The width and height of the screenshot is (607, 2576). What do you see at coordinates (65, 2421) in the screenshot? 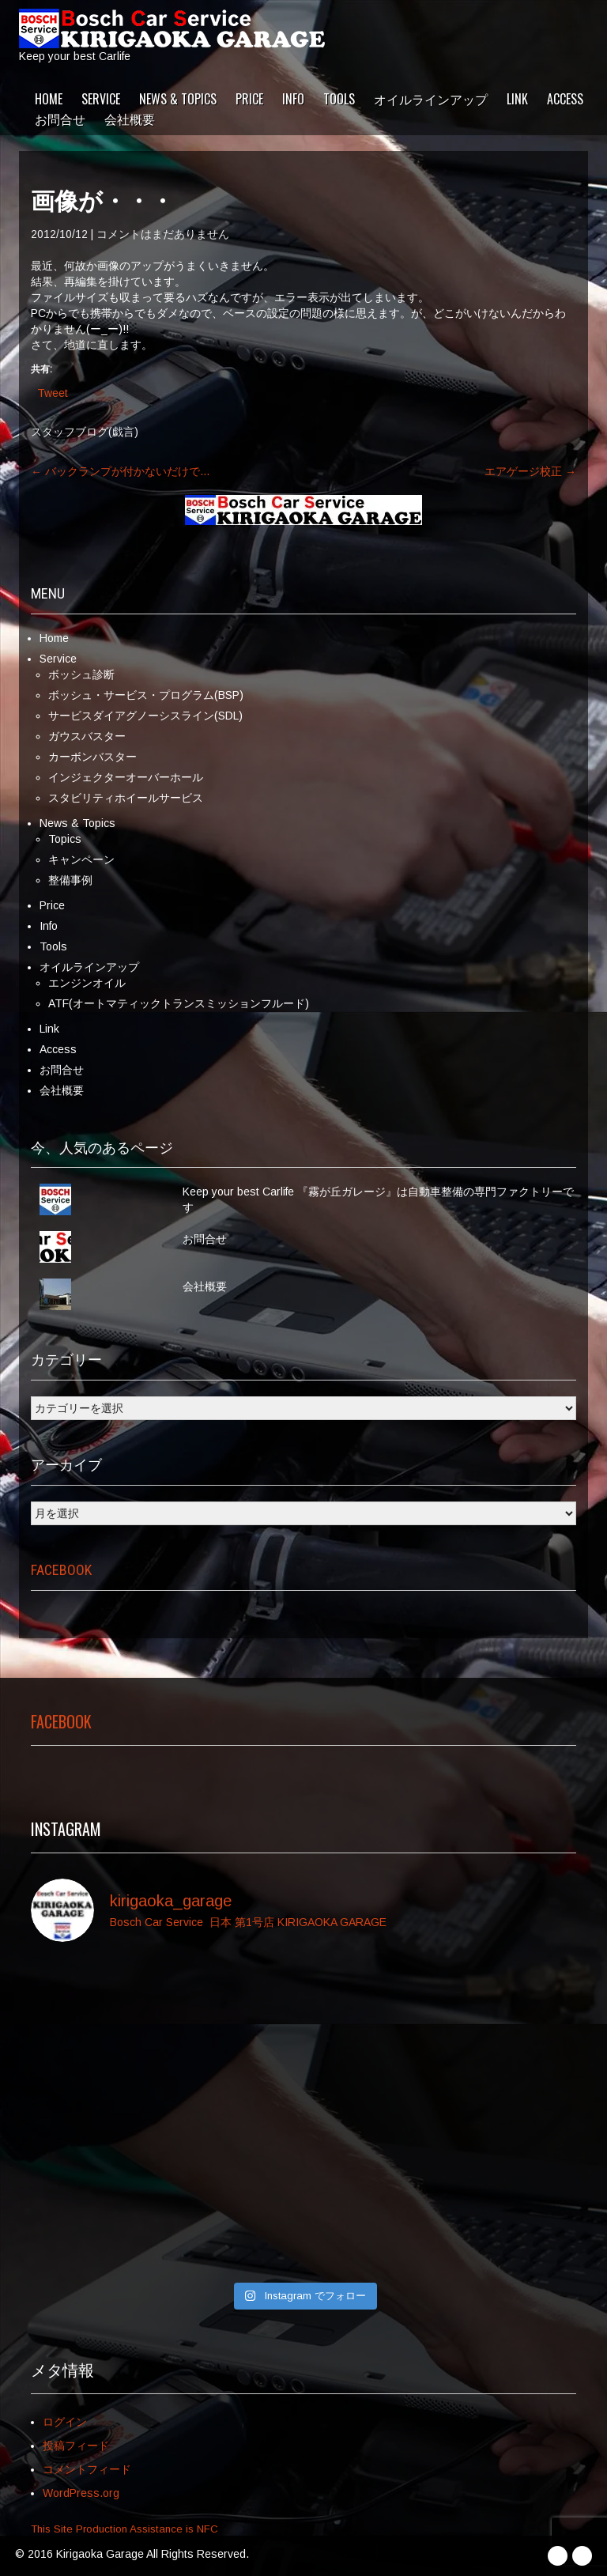
I see `ログイン` at bounding box center [65, 2421].